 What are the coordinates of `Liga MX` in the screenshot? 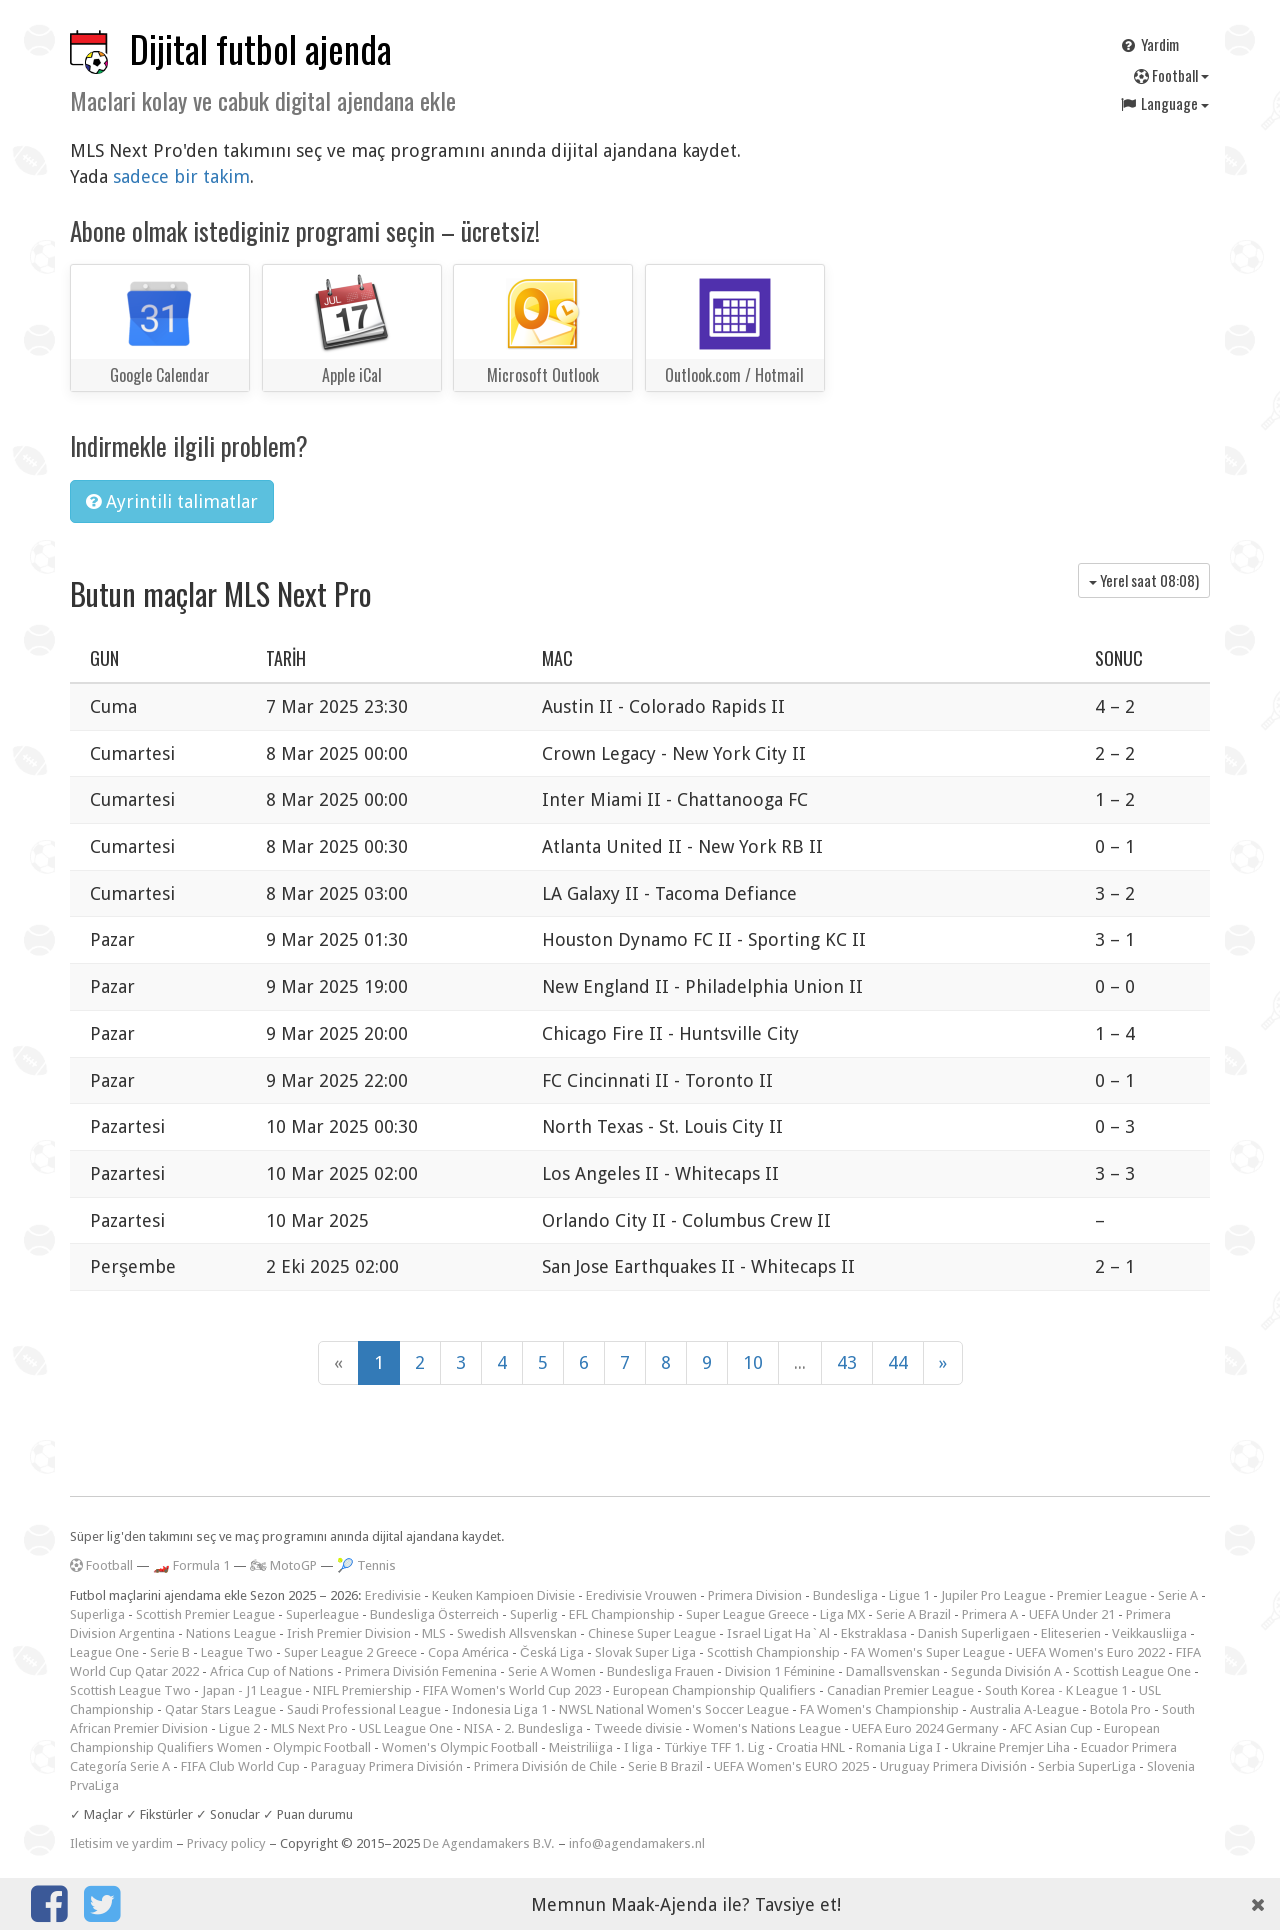 It's located at (842, 1614).